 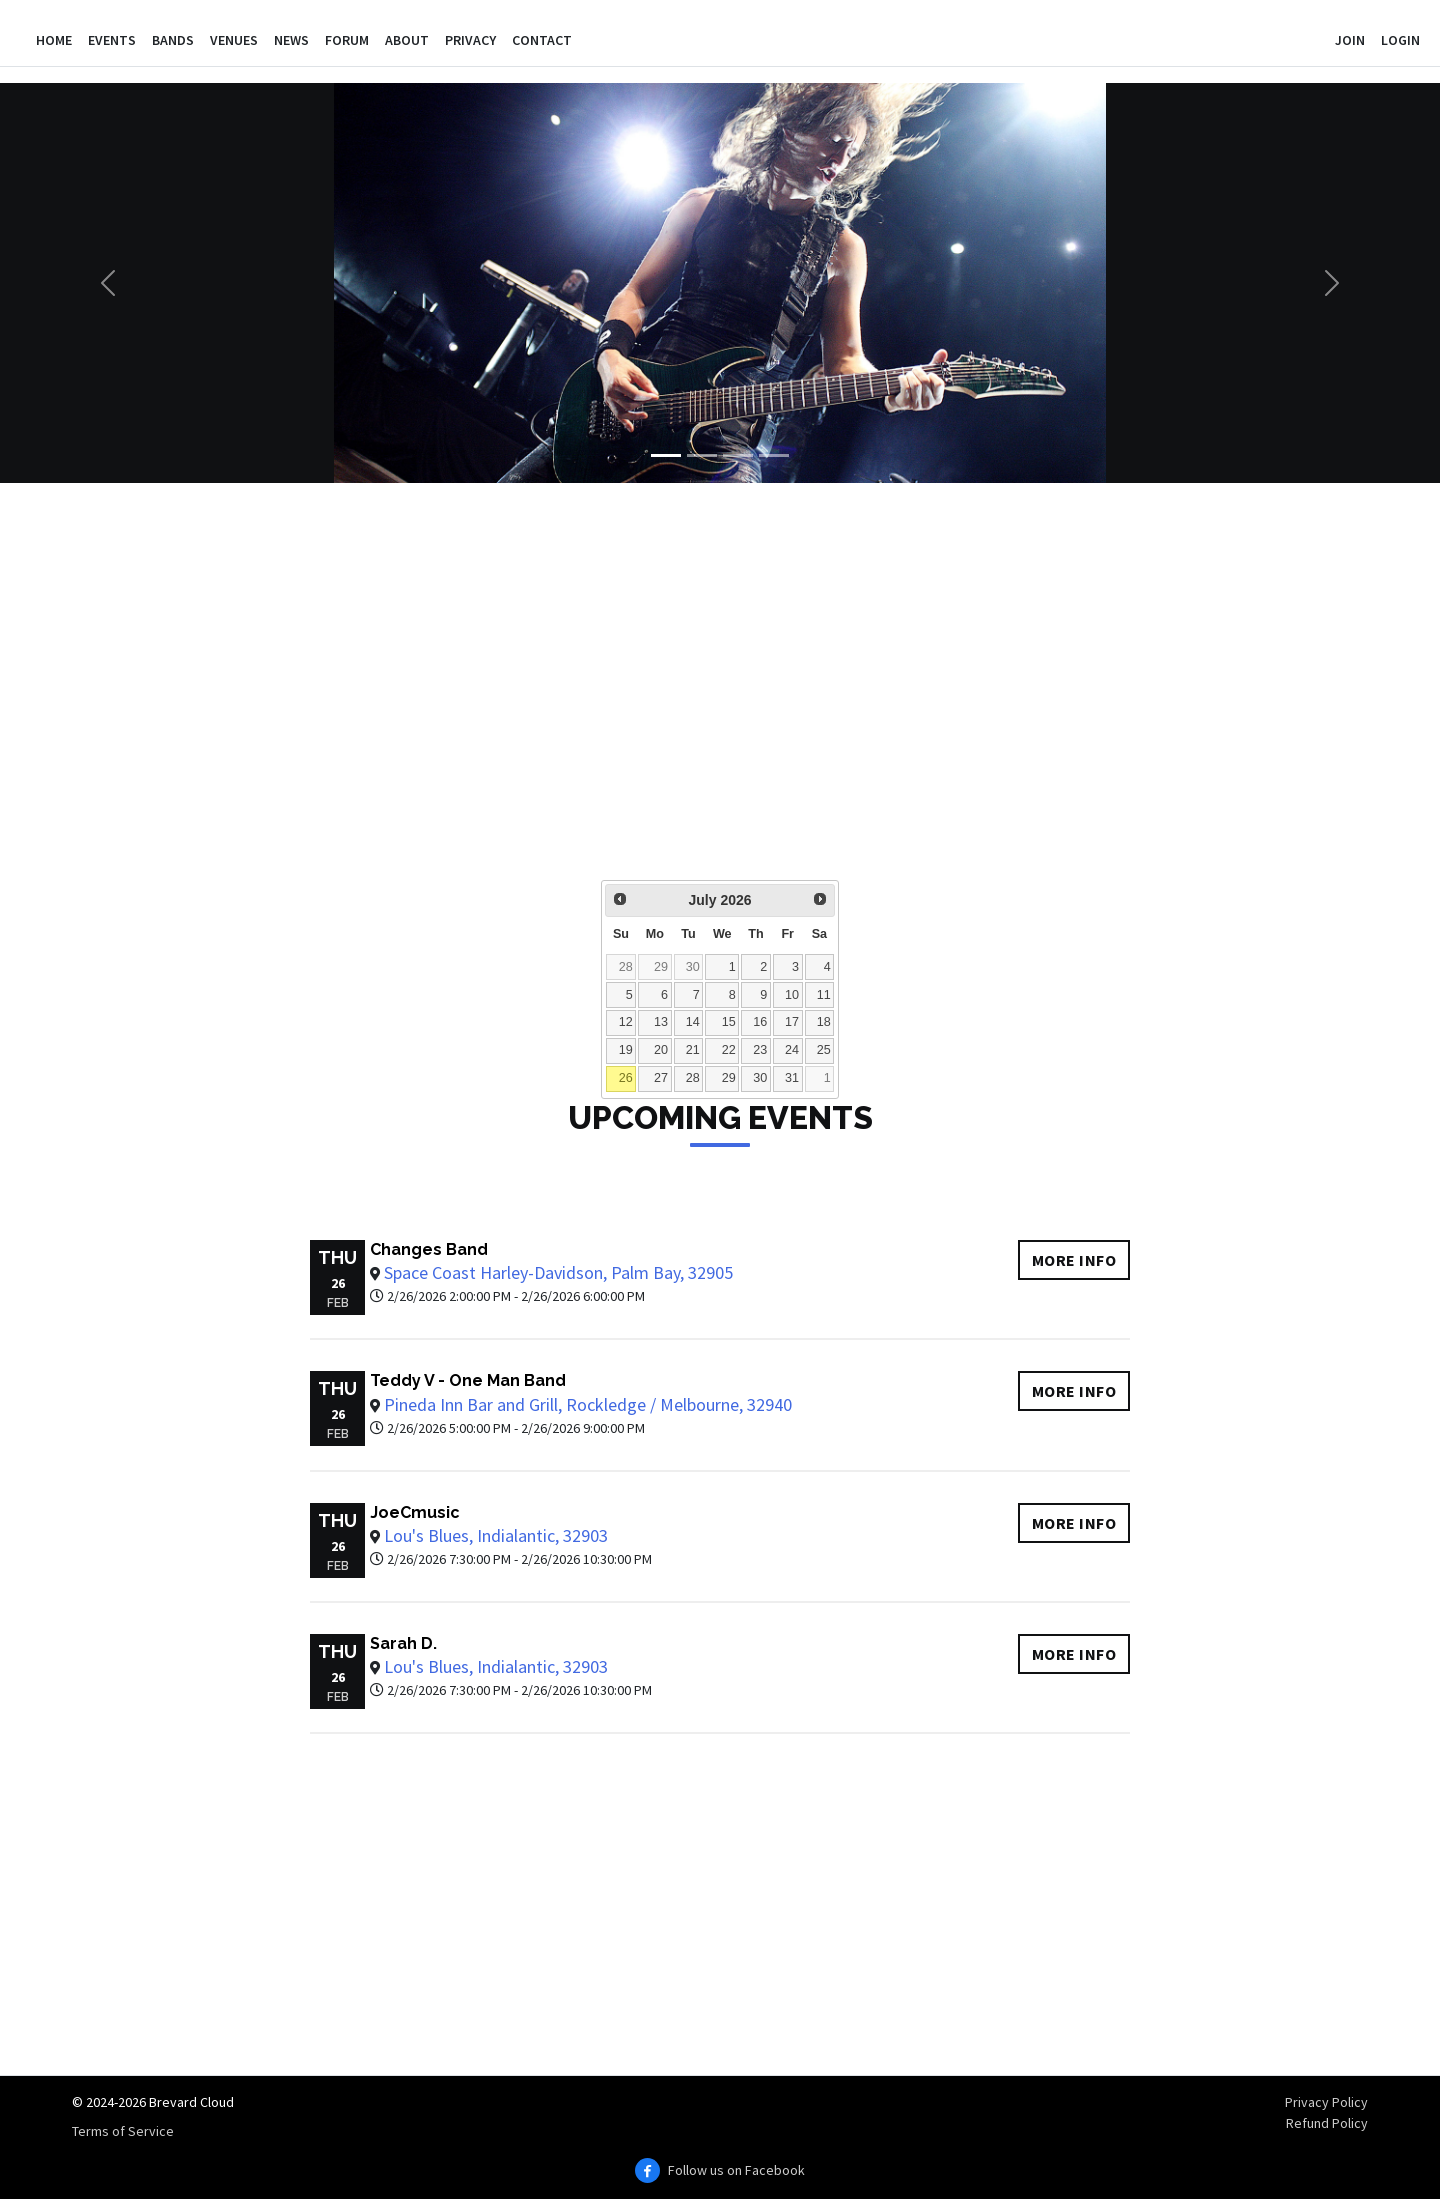 What do you see at coordinates (542, 40) in the screenshot?
I see `Contact` at bounding box center [542, 40].